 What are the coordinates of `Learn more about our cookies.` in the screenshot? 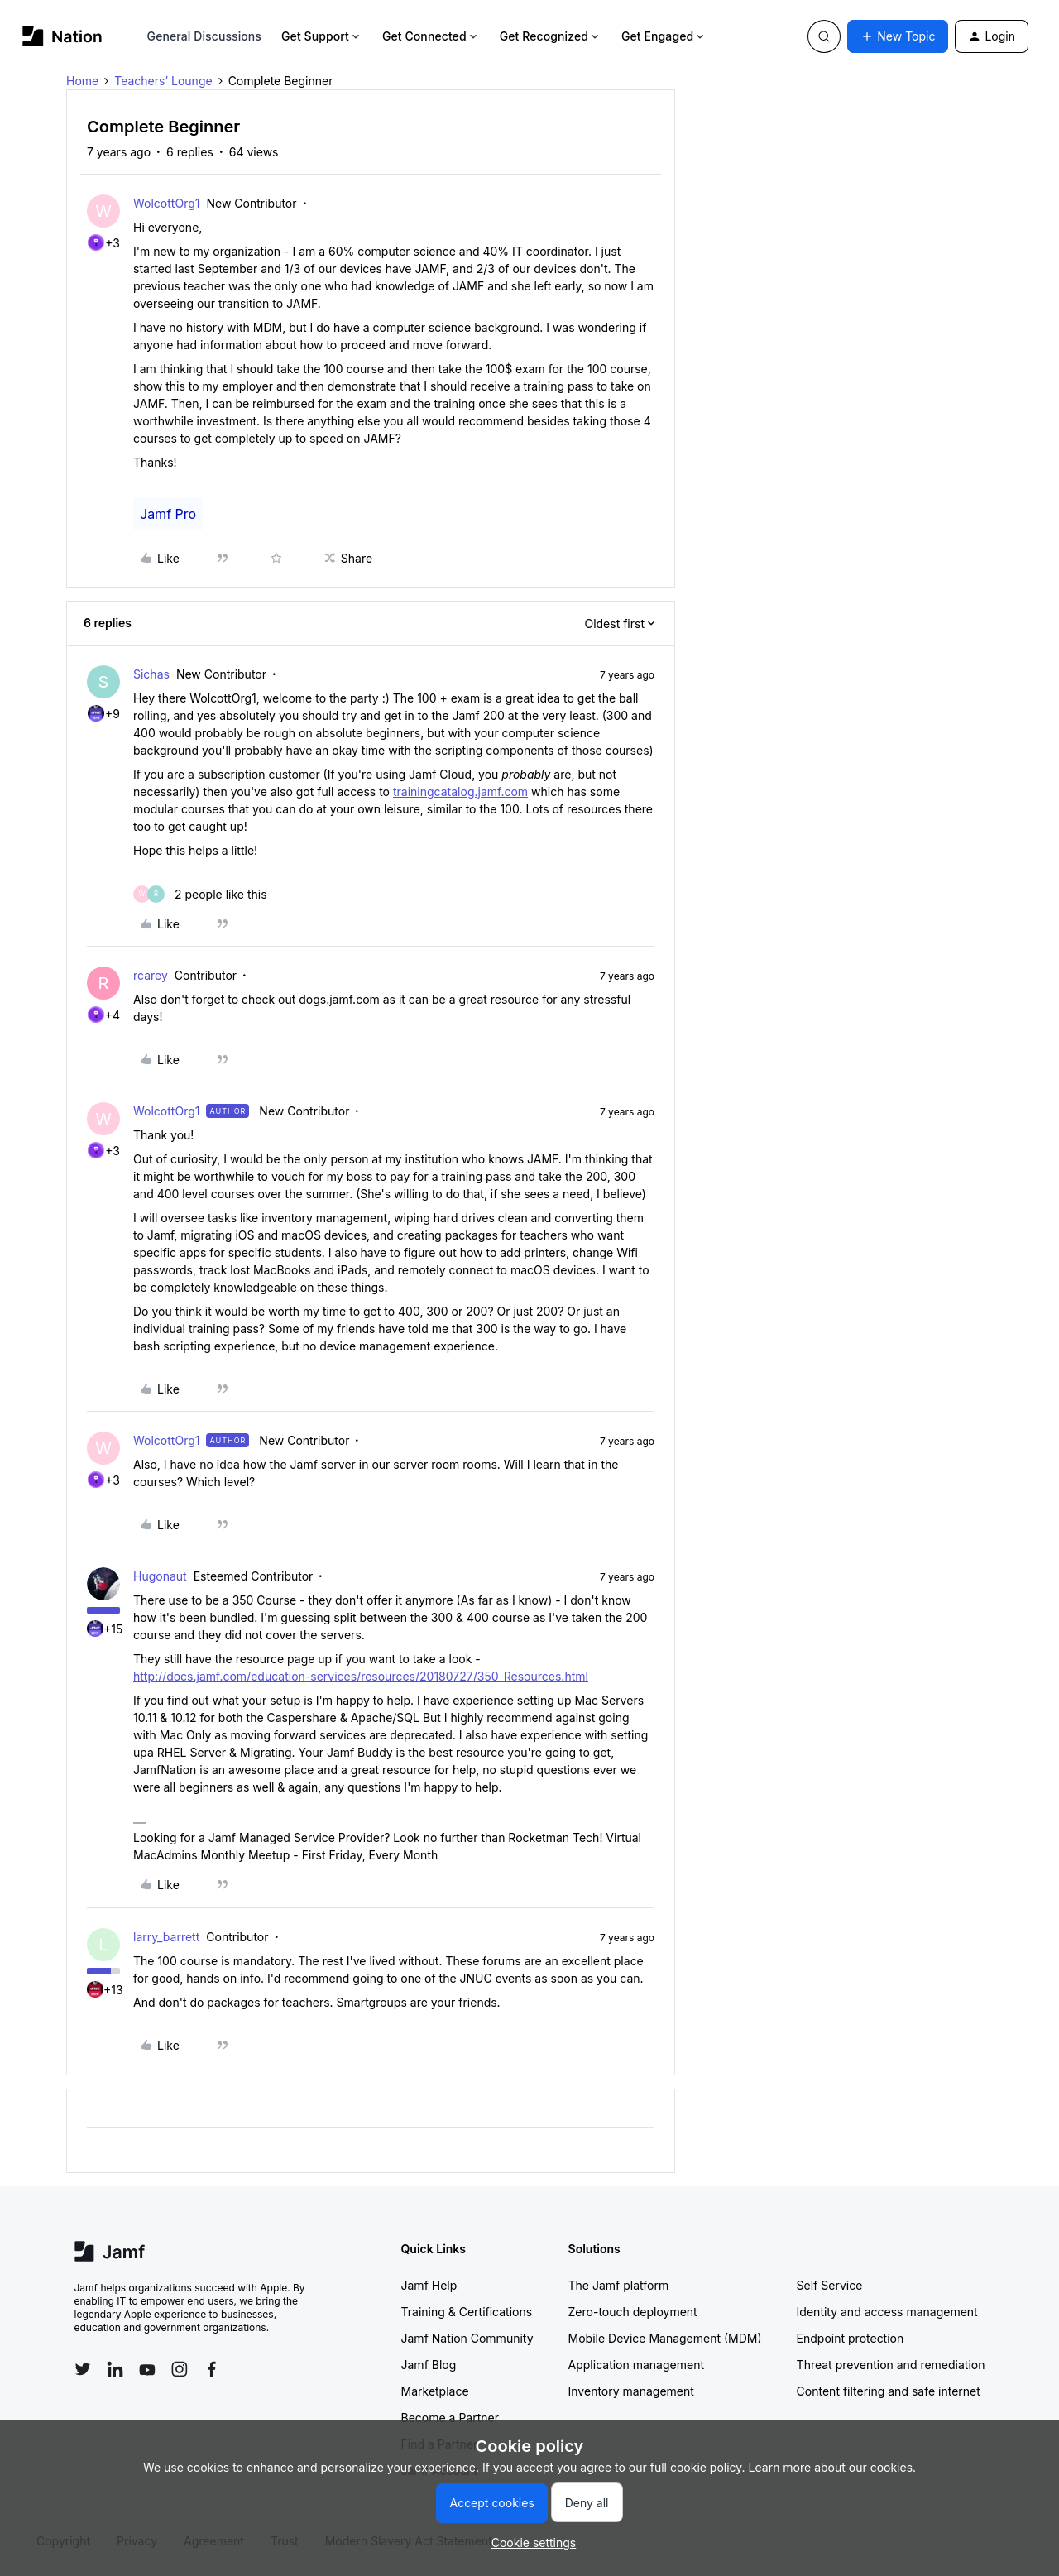 It's located at (833, 2467).